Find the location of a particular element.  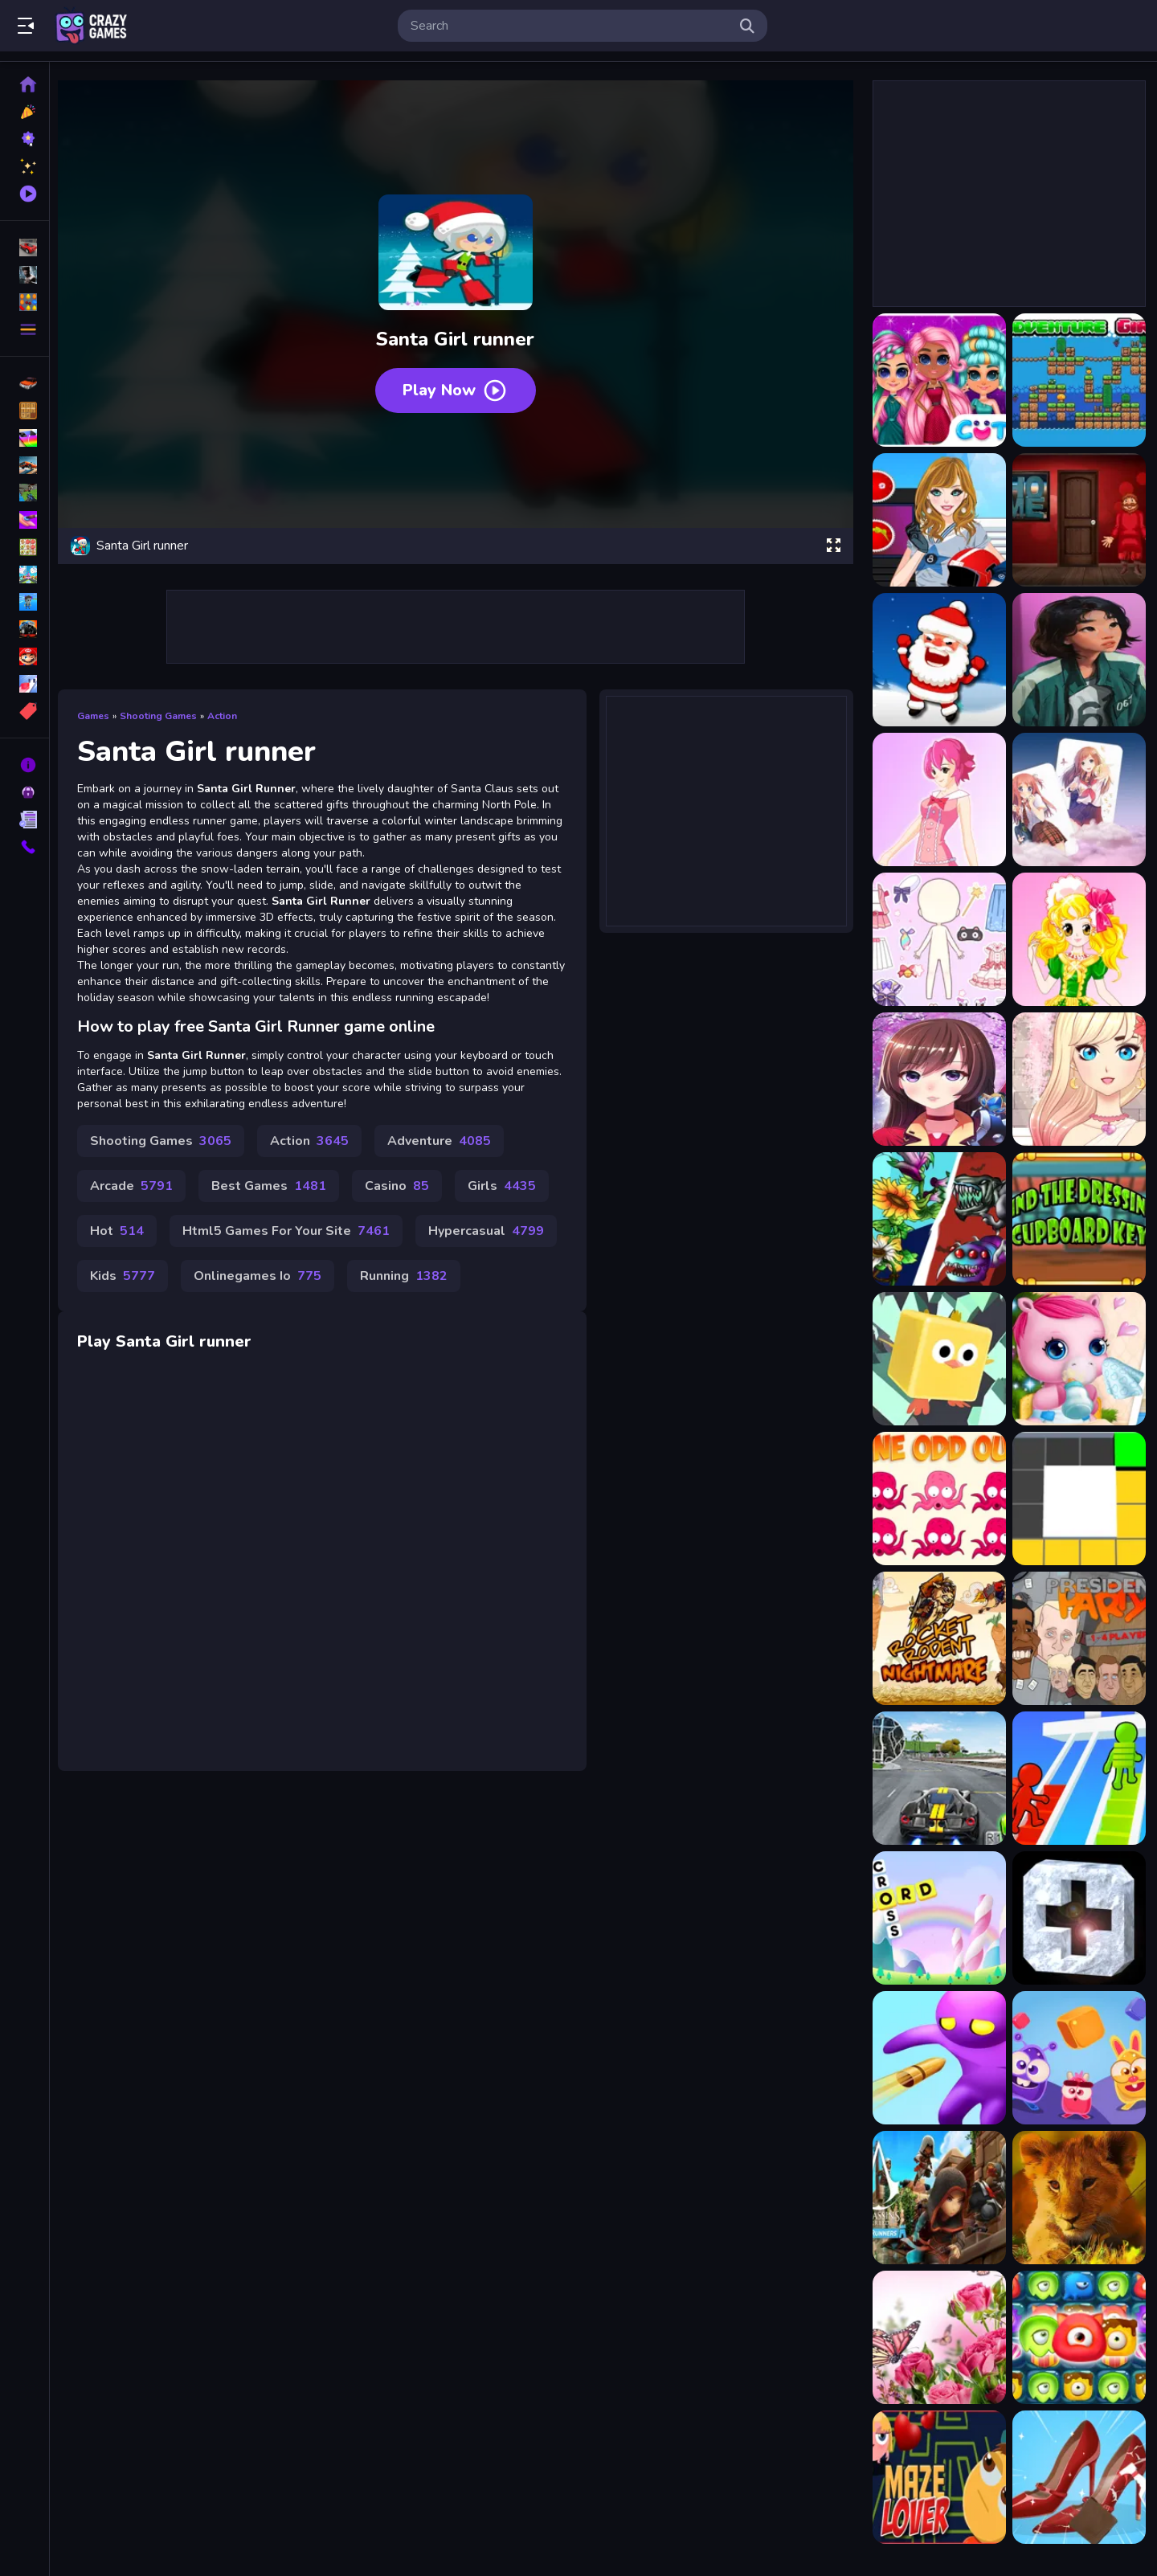

Play Best Free Online Games is located at coordinates (91, 25).